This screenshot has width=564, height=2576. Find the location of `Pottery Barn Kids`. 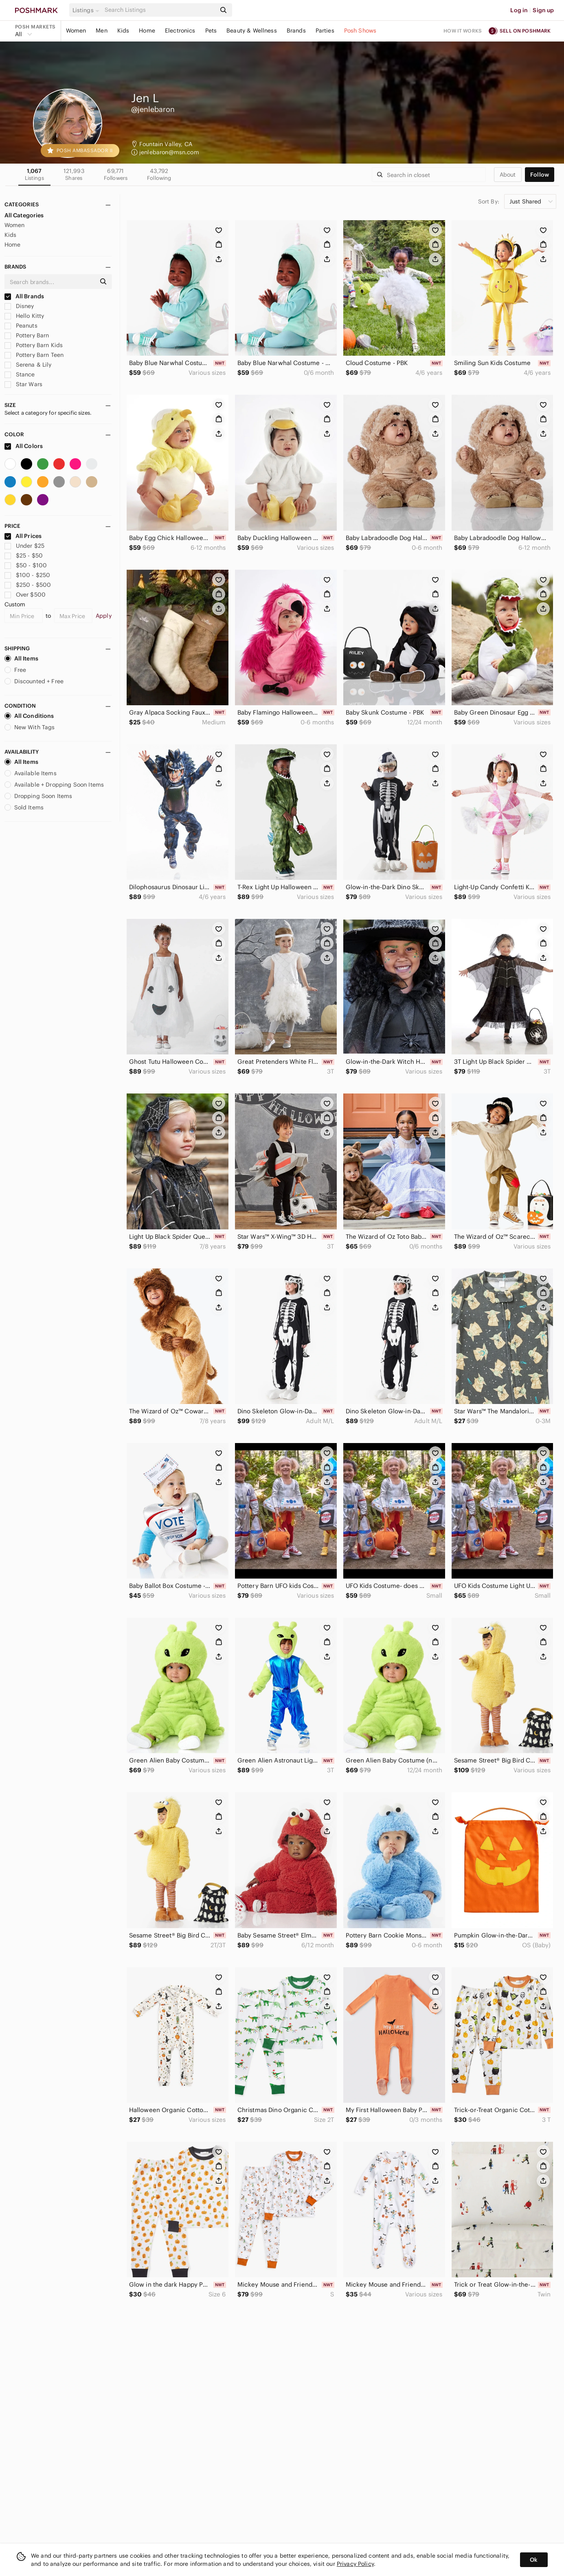

Pottery Barn Kids is located at coordinates (33, 345).